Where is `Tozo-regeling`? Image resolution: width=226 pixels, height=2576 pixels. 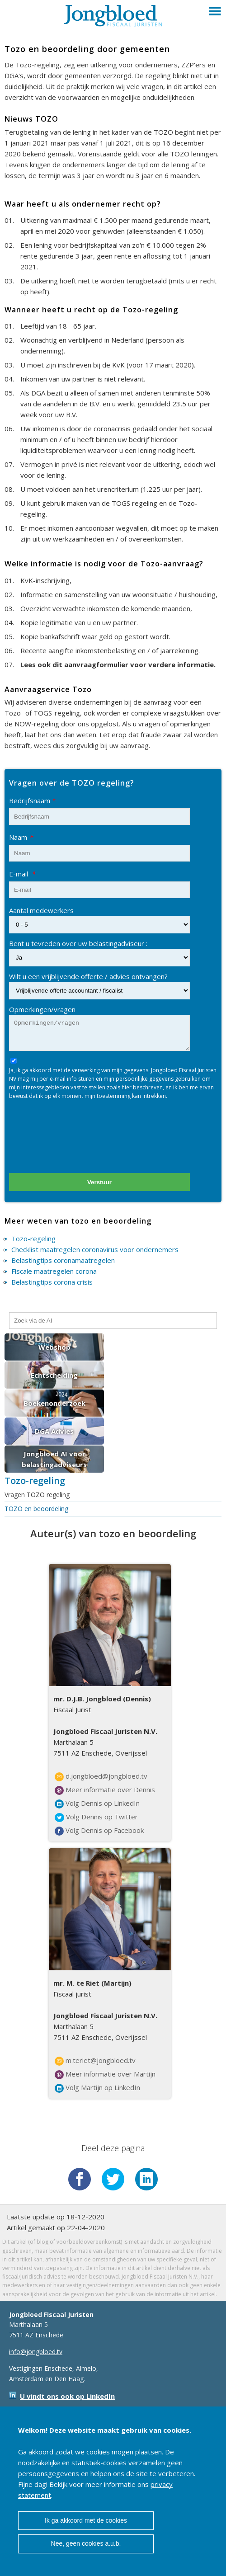
Tozo-regeling is located at coordinates (33, 1238).